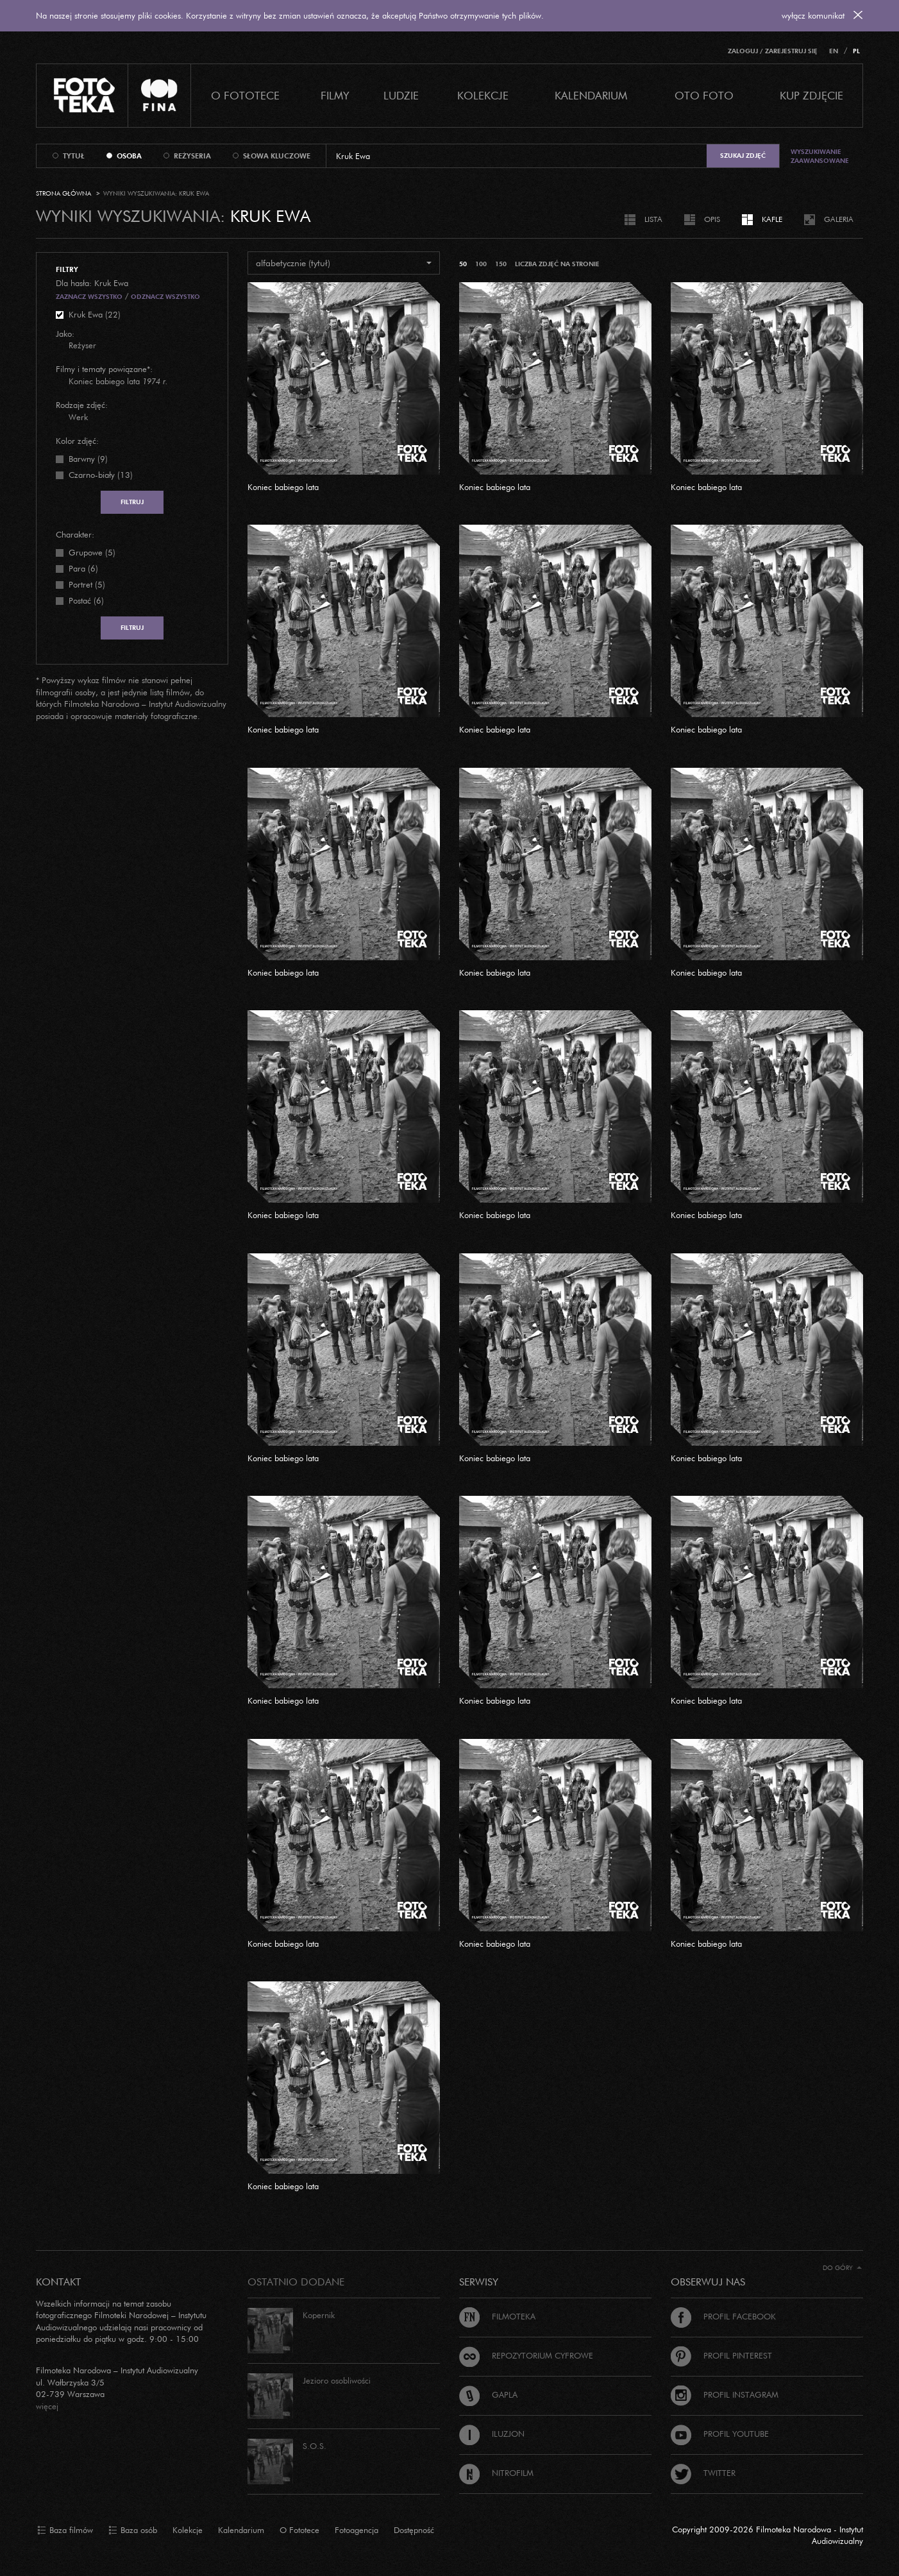  Describe the element at coordinates (492, 2433) in the screenshot. I see `Iluzjon` at that location.